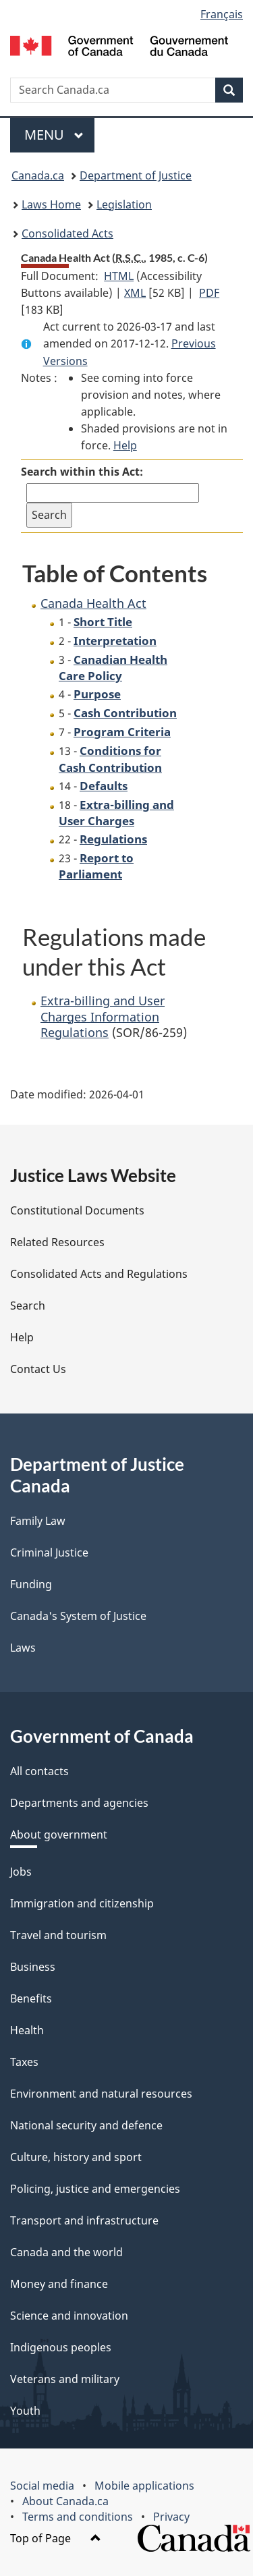 This screenshot has height=2576, width=253. I want to click on Contact Us, so click(38, 1369).